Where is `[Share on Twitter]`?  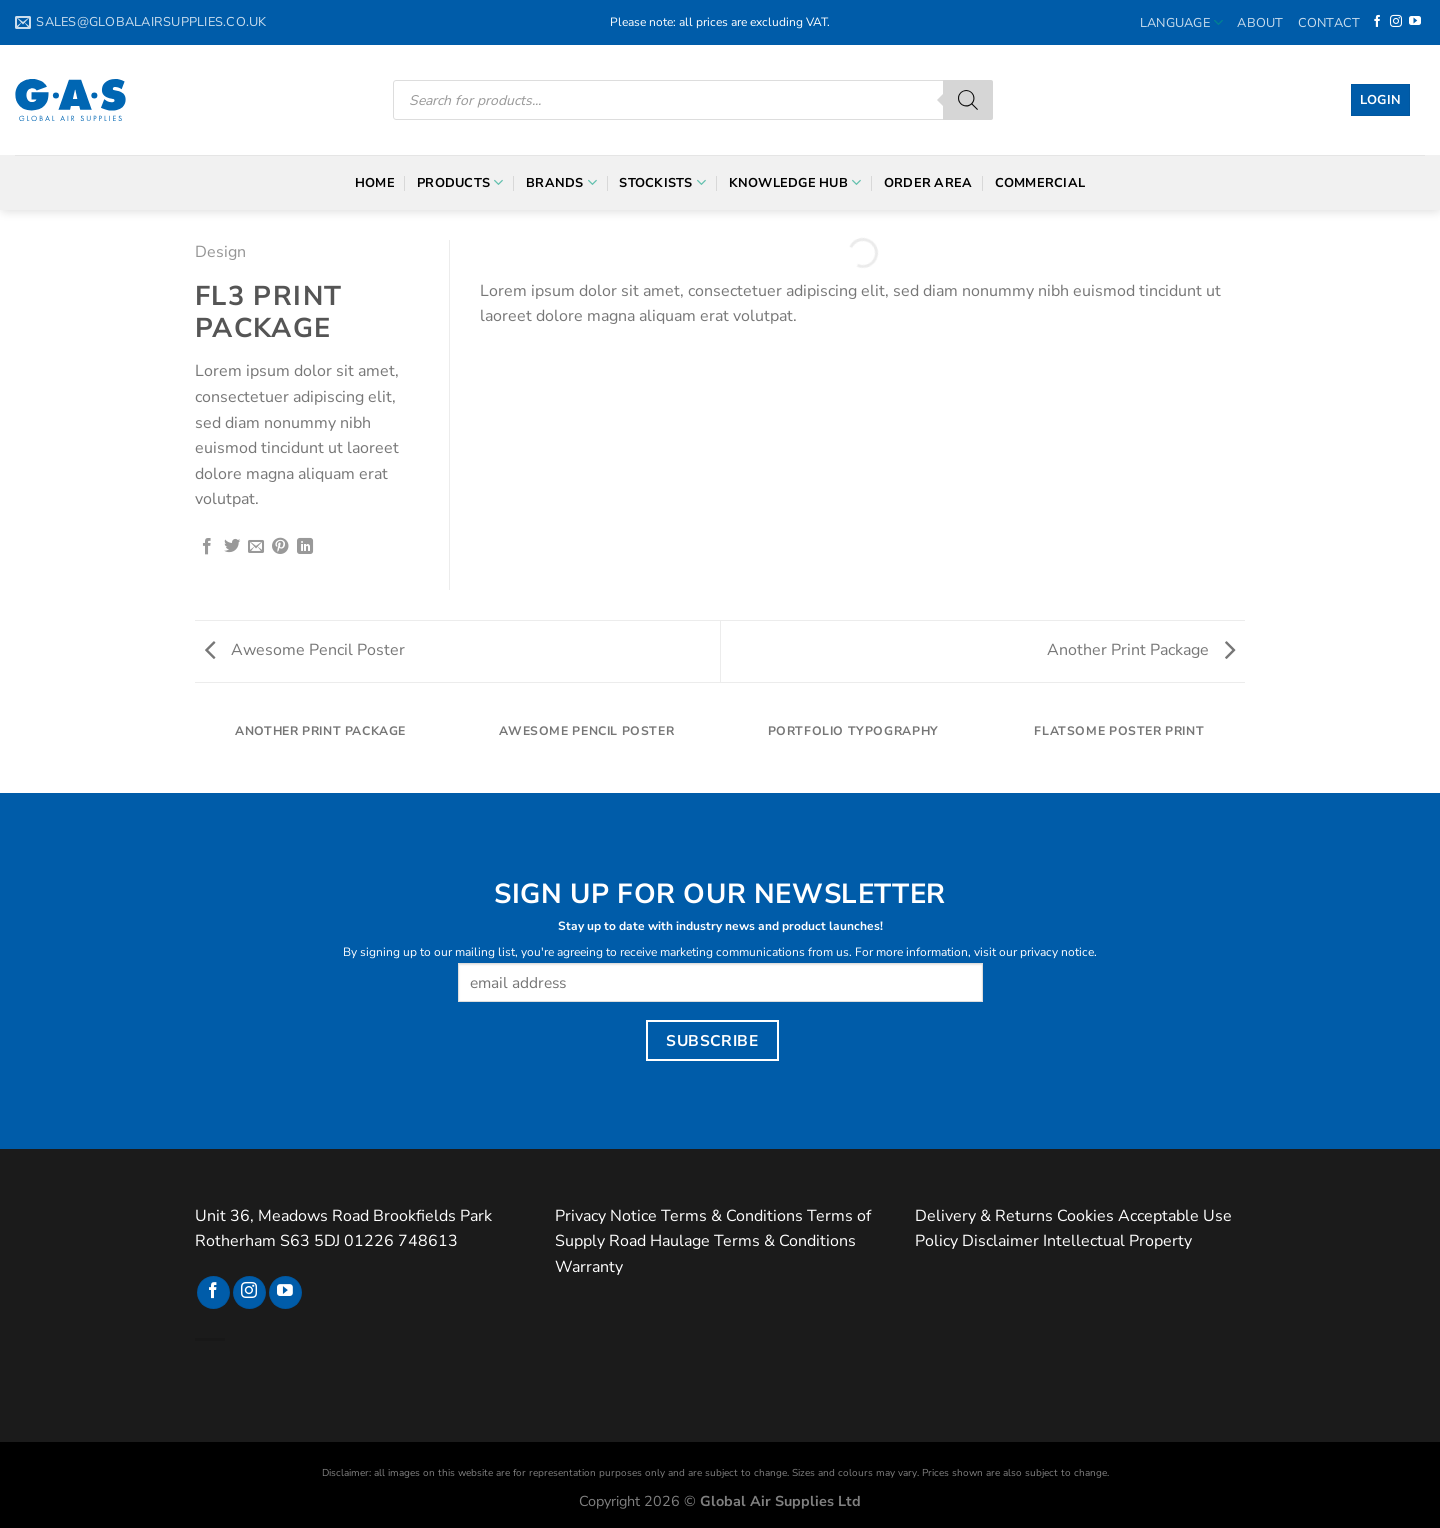 [Share on Twitter] is located at coordinates (232, 547).